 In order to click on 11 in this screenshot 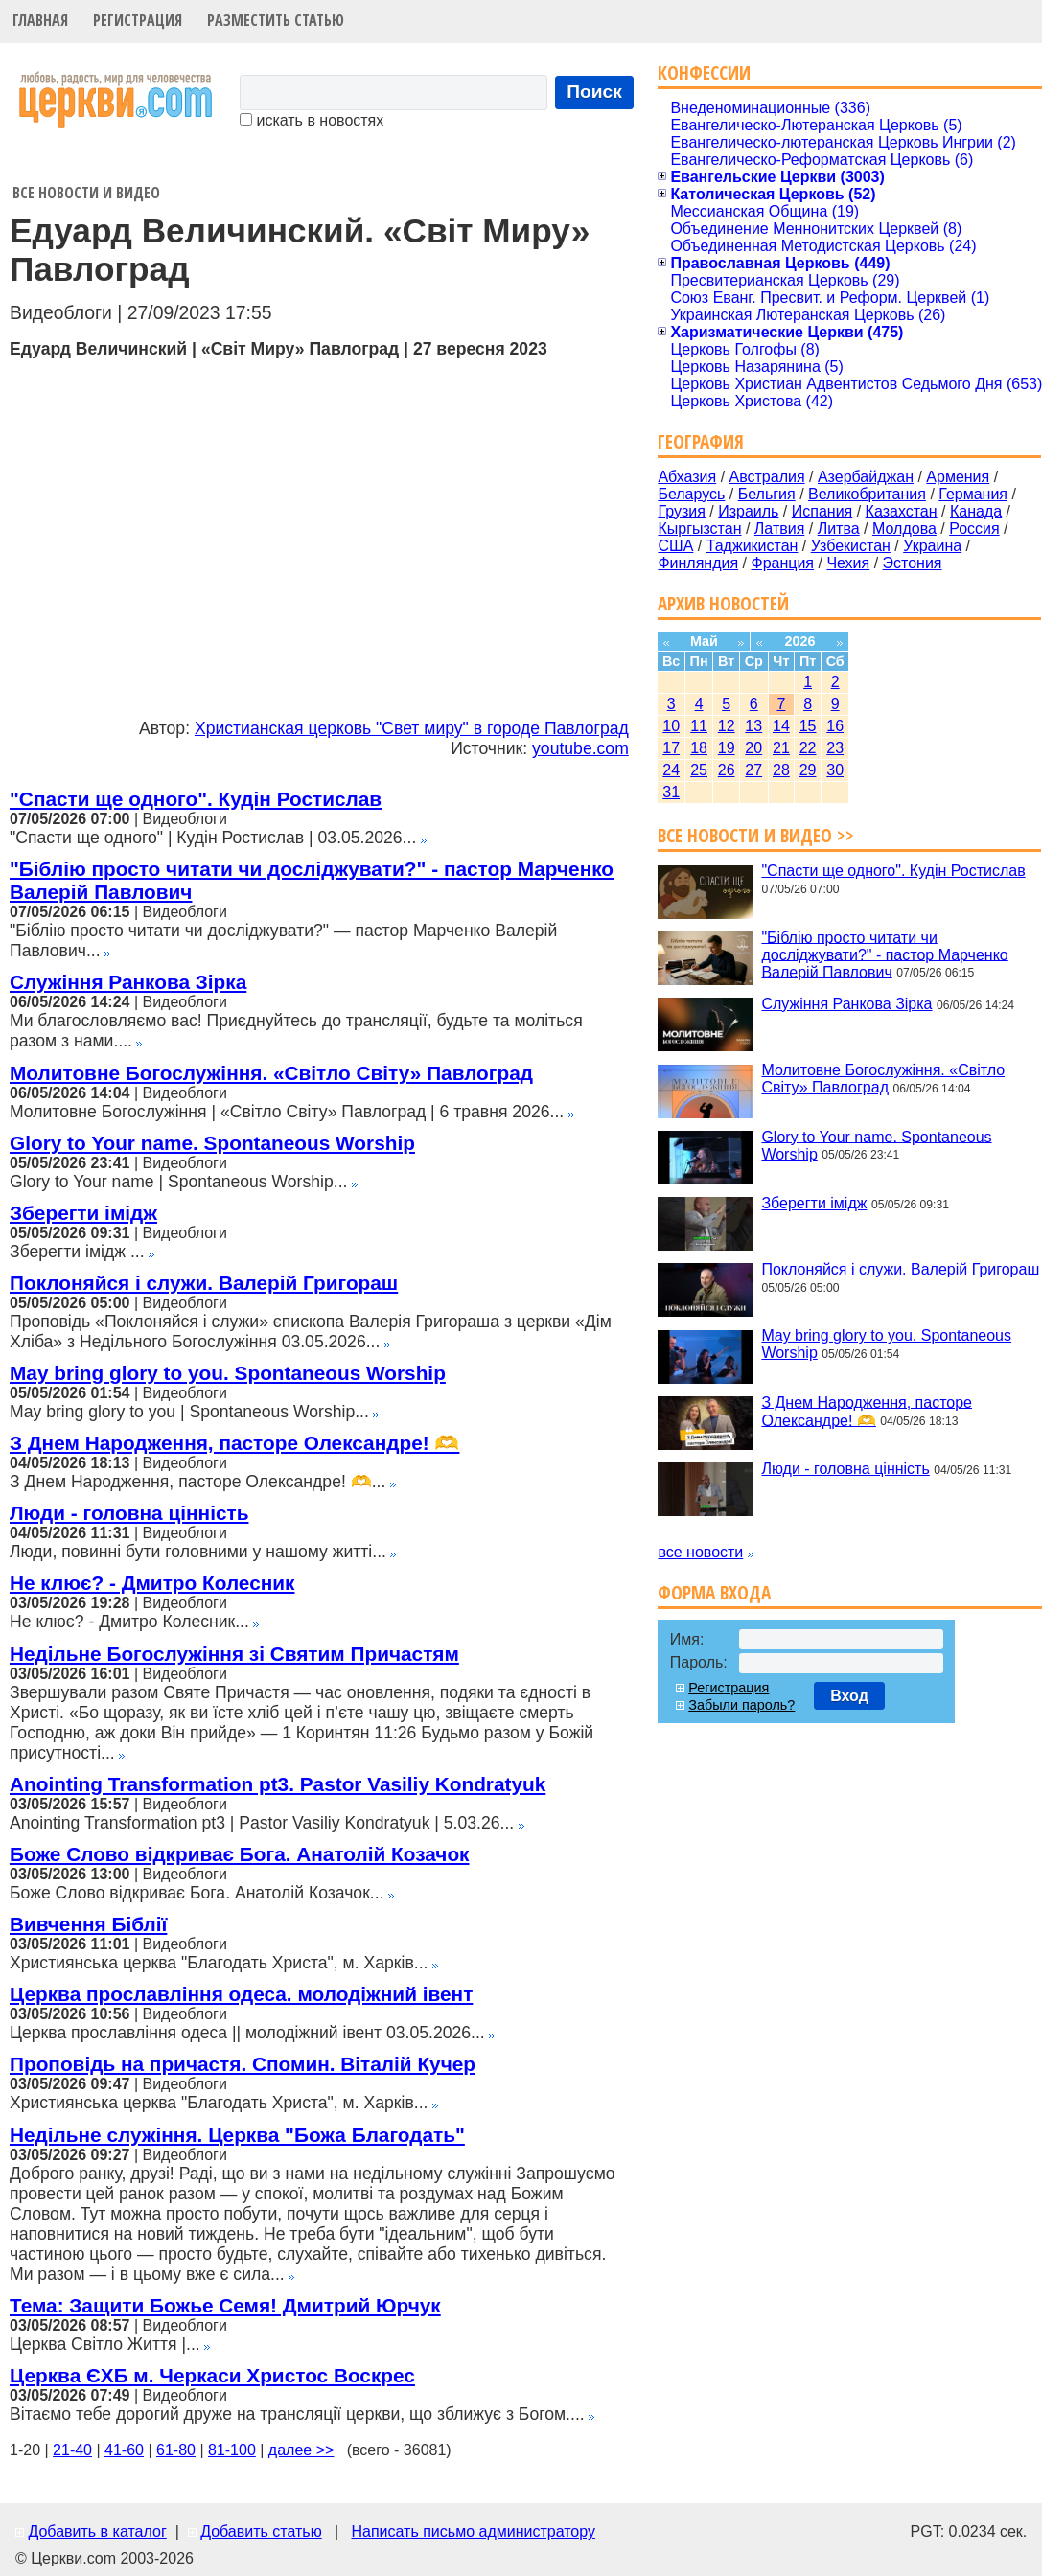, I will do `click(698, 726)`.